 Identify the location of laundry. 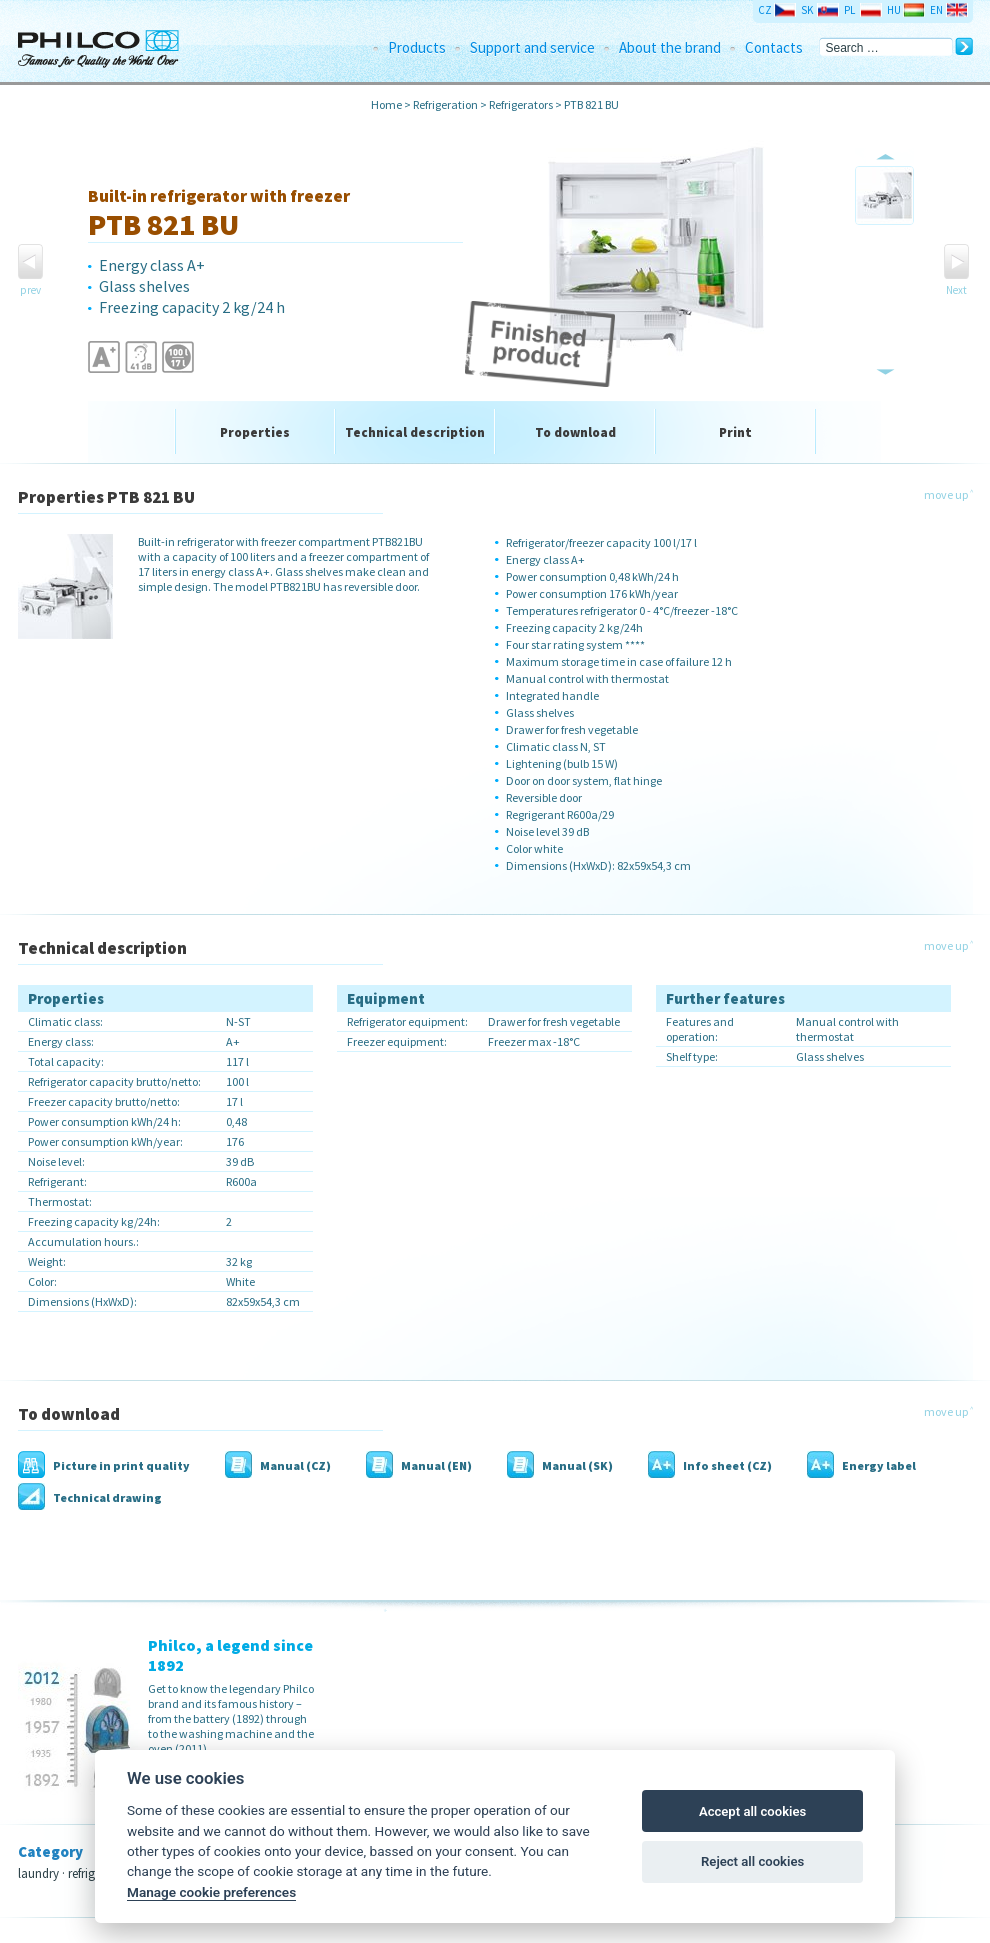
(38, 1873).